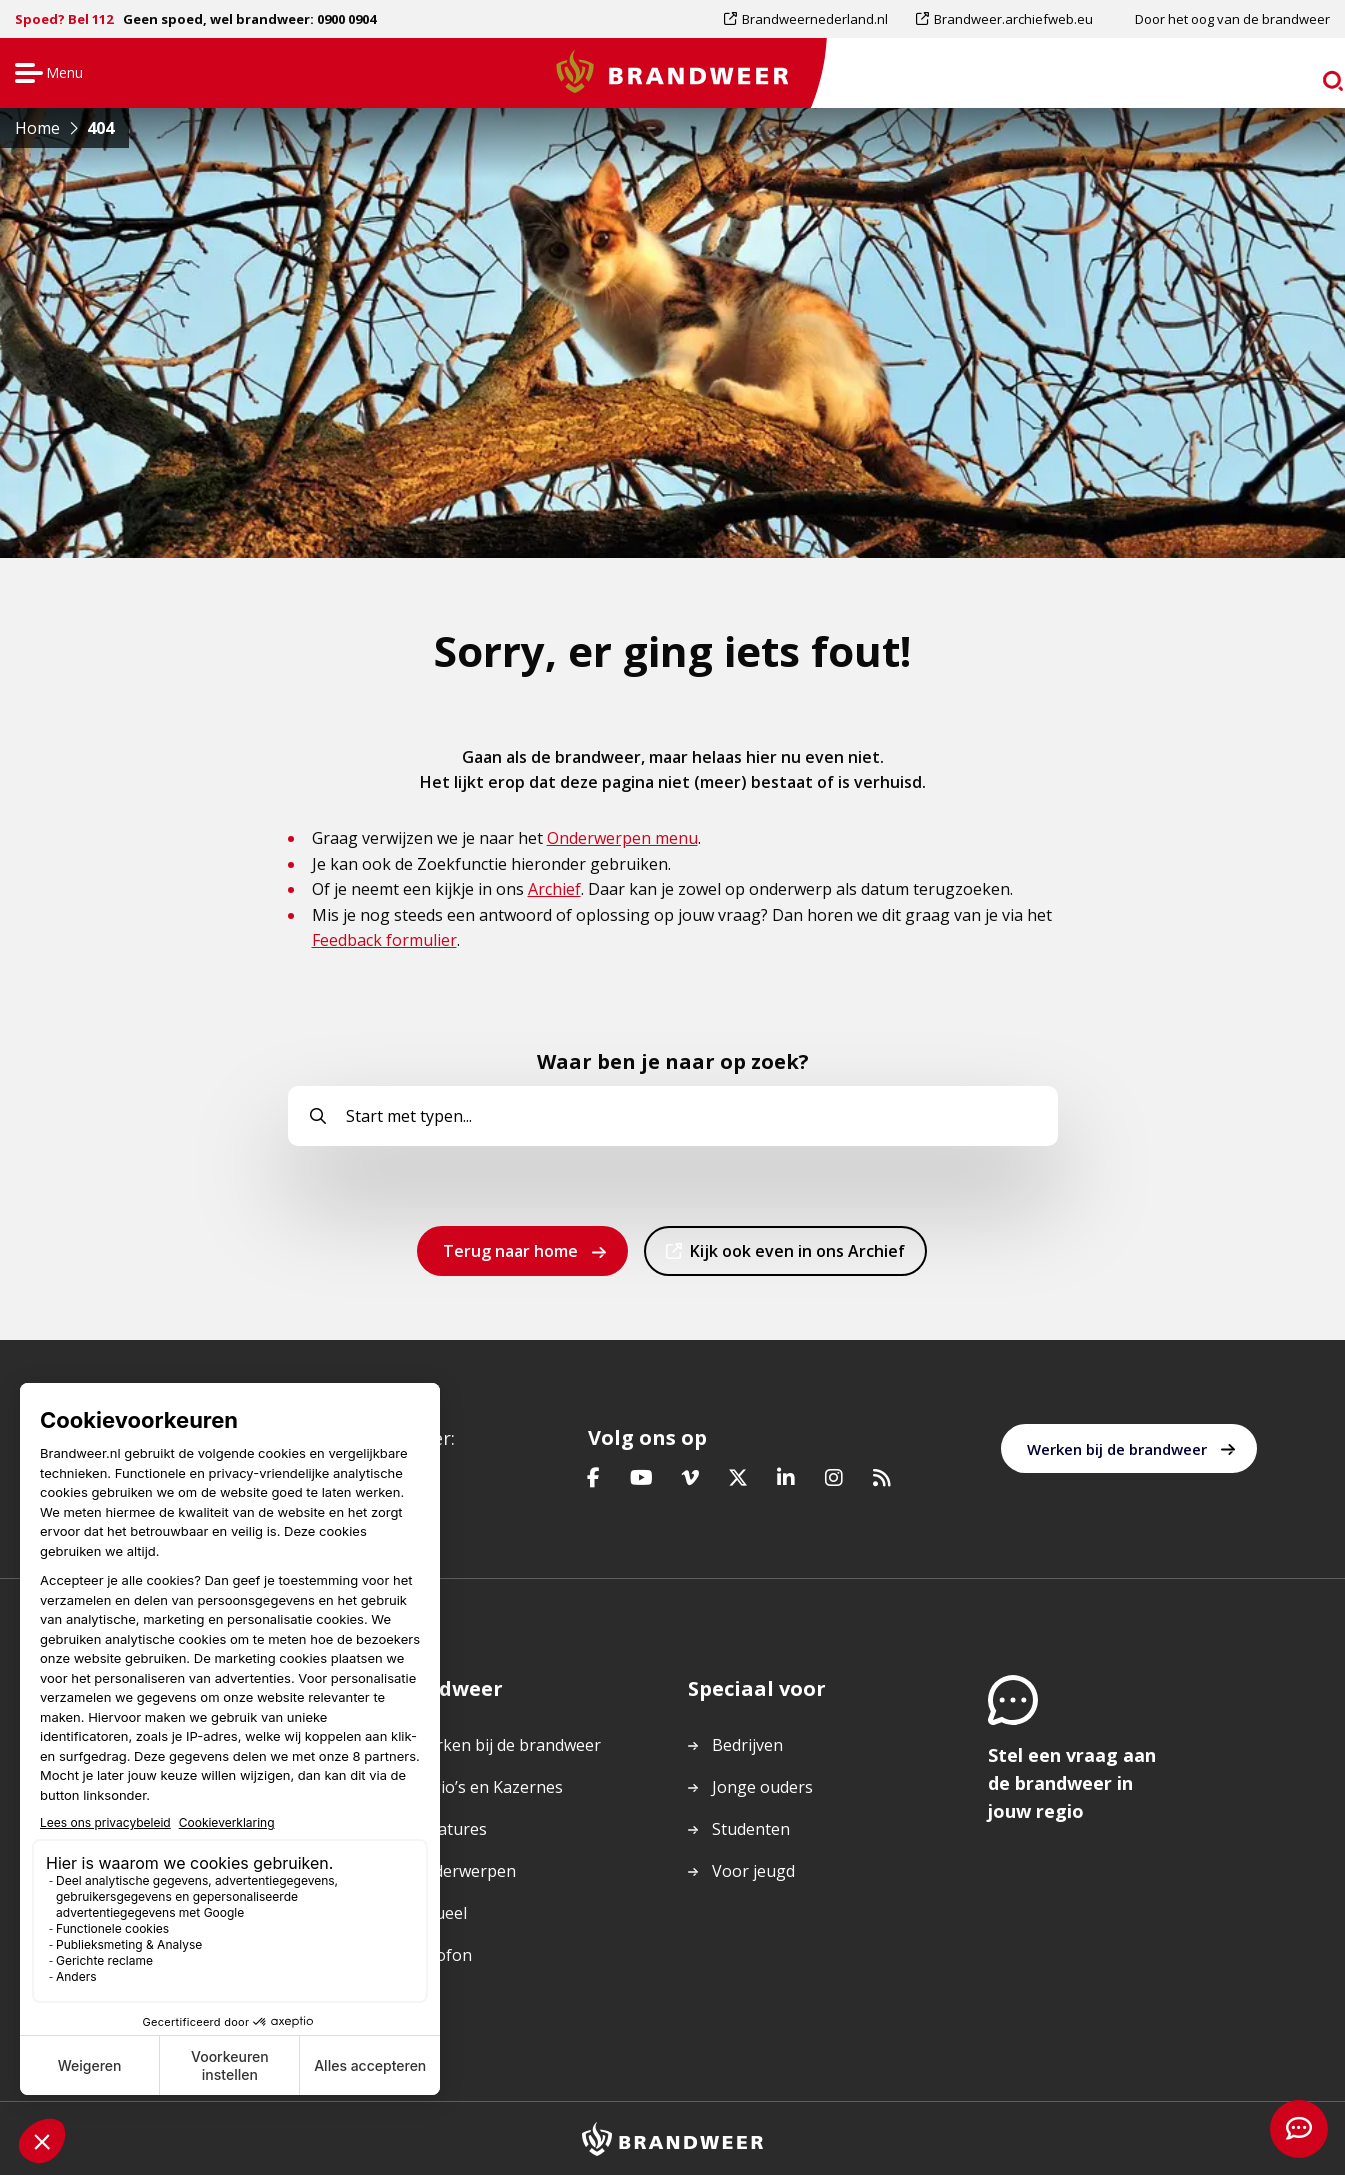 The height and width of the screenshot is (2175, 1345). I want to click on Archief, so click(554, 889).